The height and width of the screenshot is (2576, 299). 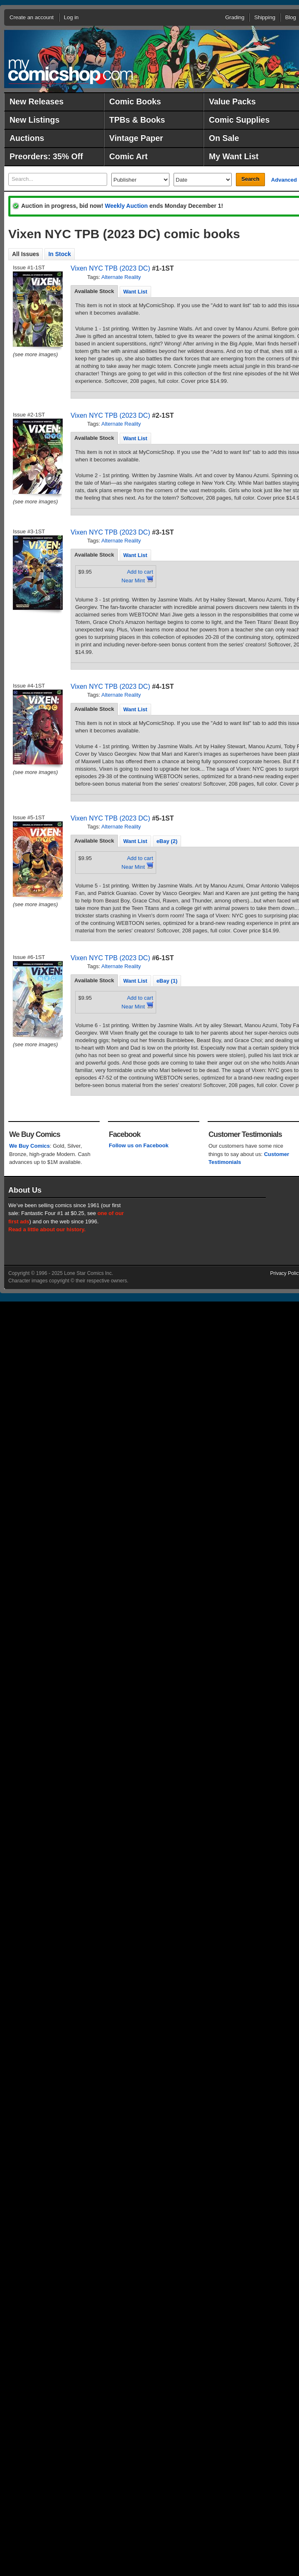 What do you see at coordinates (34, 119) in the screenshot?
I see `New Listings` at bounding box center [34, 119].